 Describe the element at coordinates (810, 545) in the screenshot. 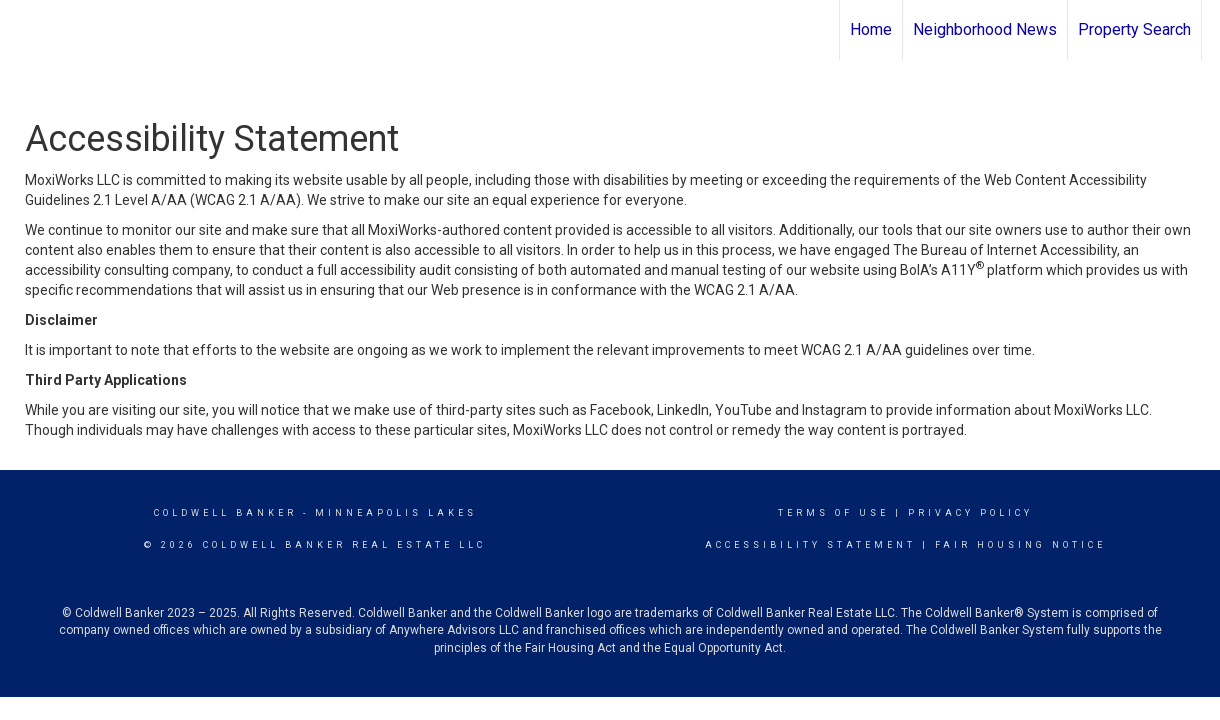

I see `Accessibility Statement` at that location.